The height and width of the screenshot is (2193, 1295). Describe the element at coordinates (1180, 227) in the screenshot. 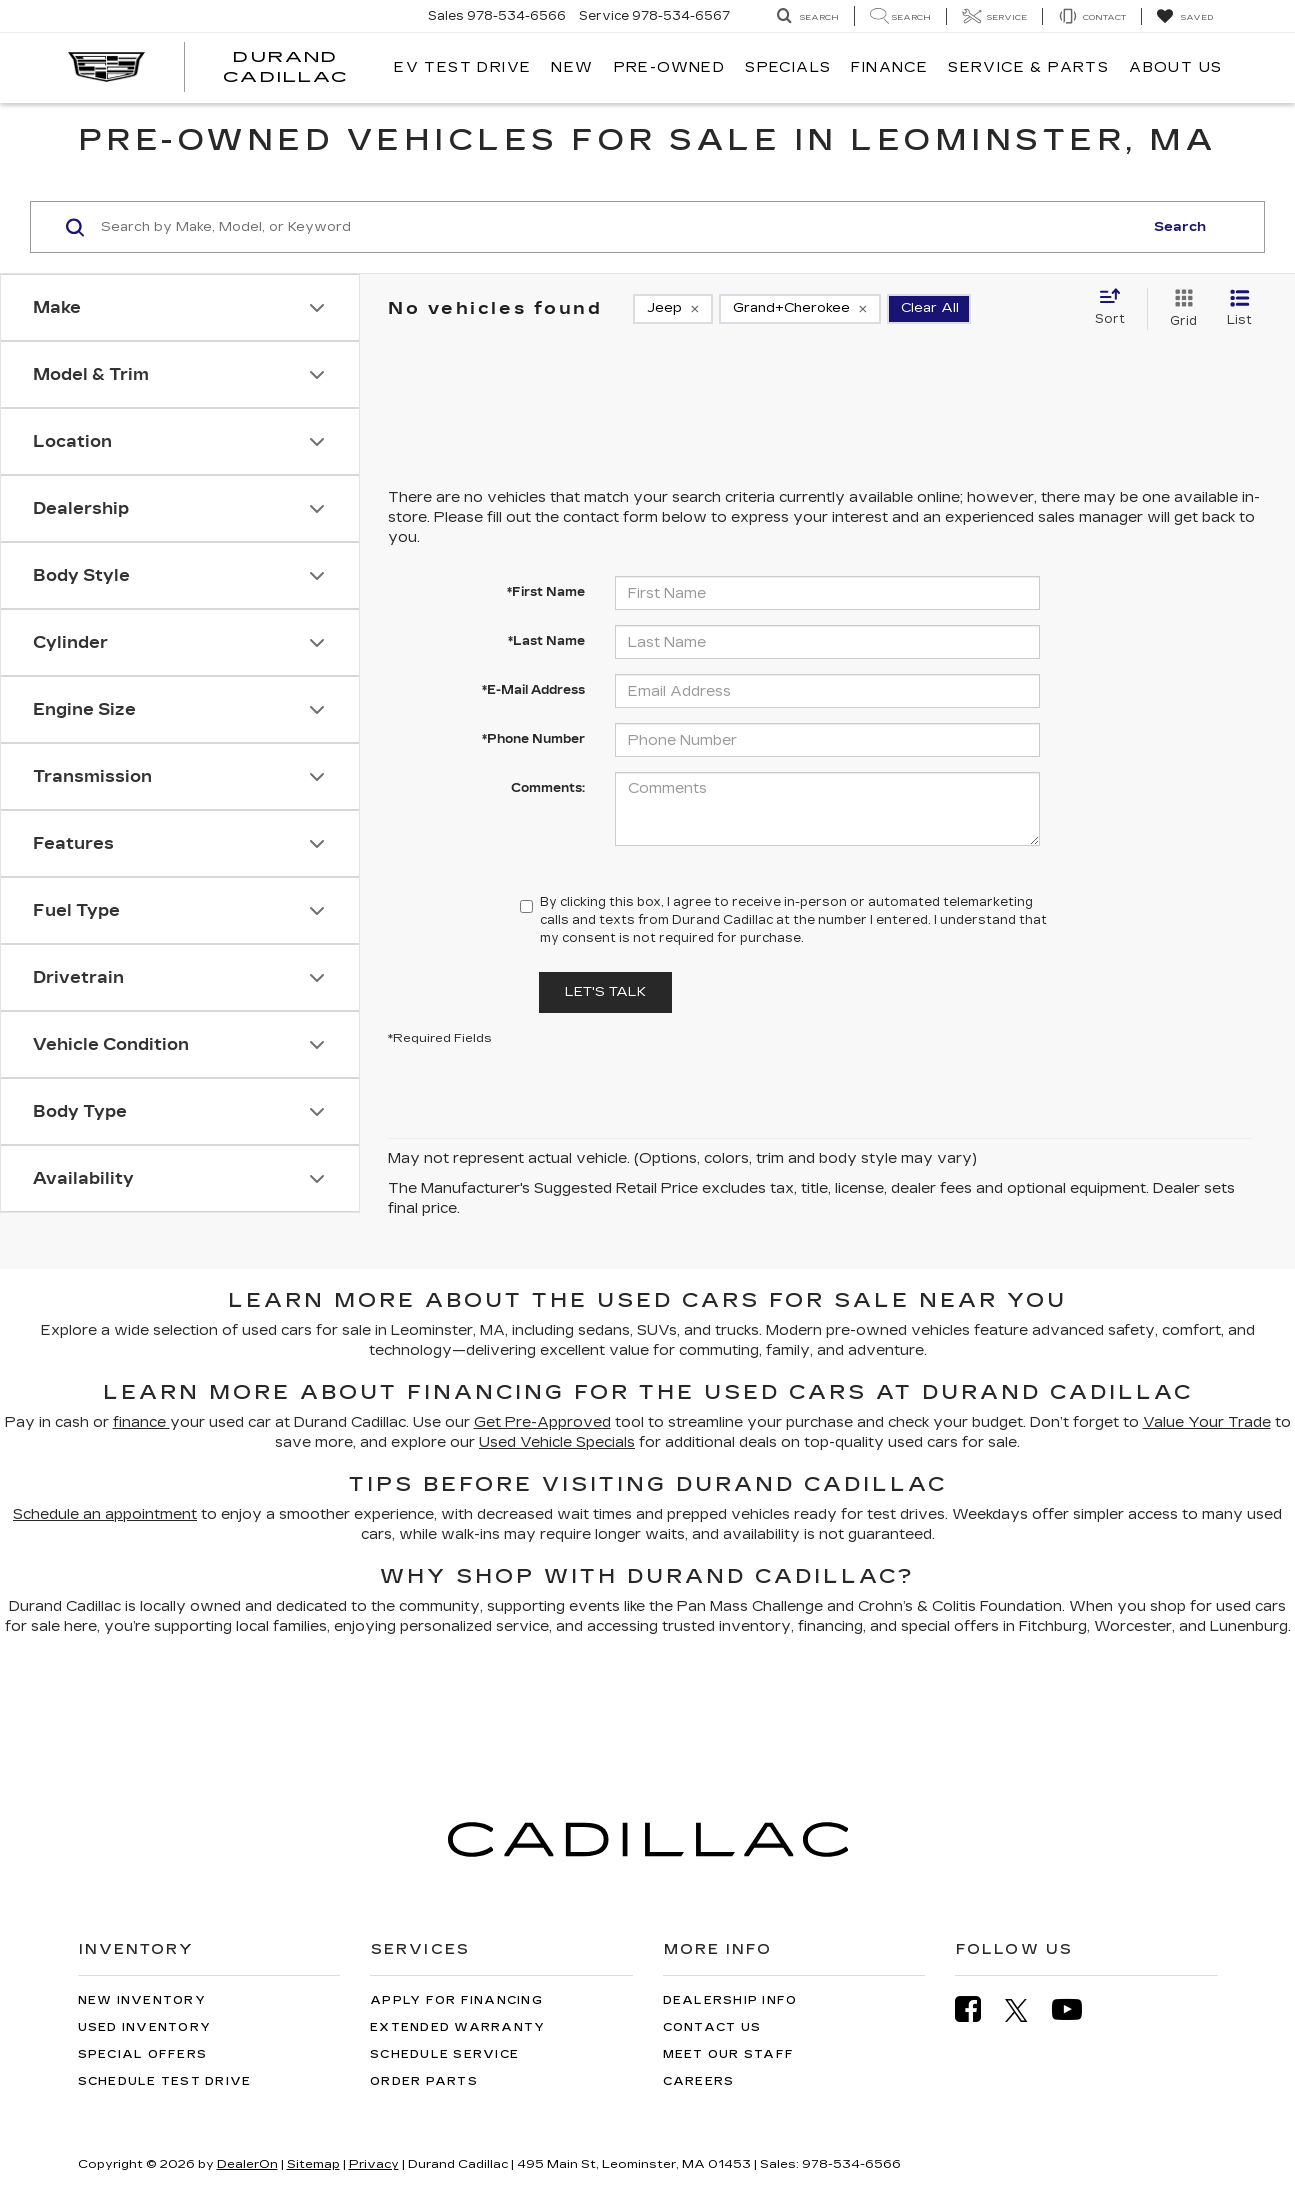

I see `Search` at that location.